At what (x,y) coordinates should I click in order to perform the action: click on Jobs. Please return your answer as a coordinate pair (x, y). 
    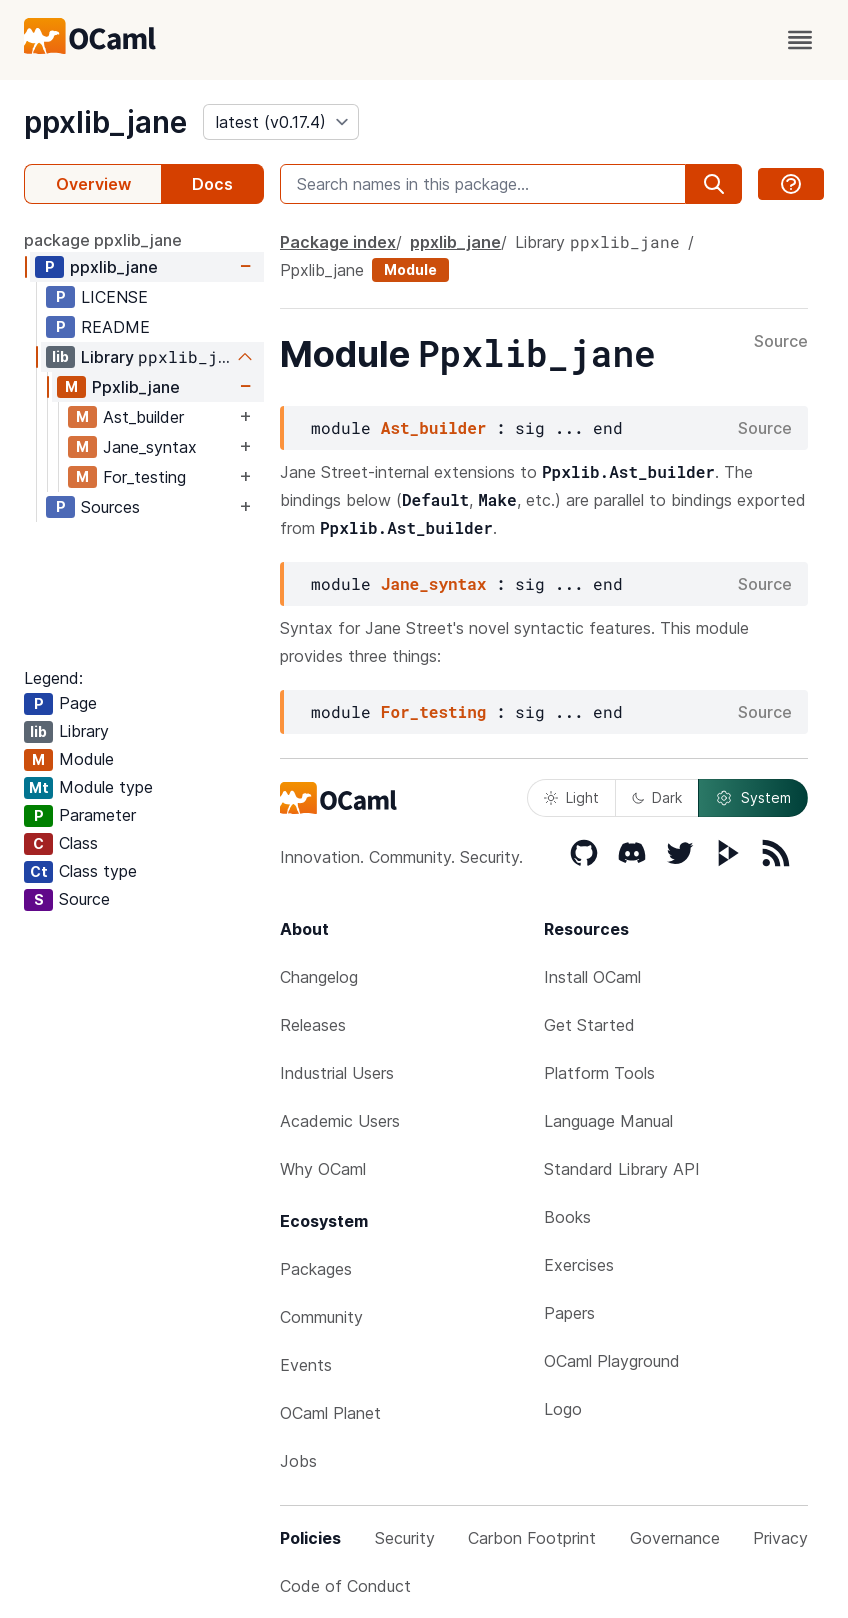
    Looking at the image, I should click on (298, 1461).